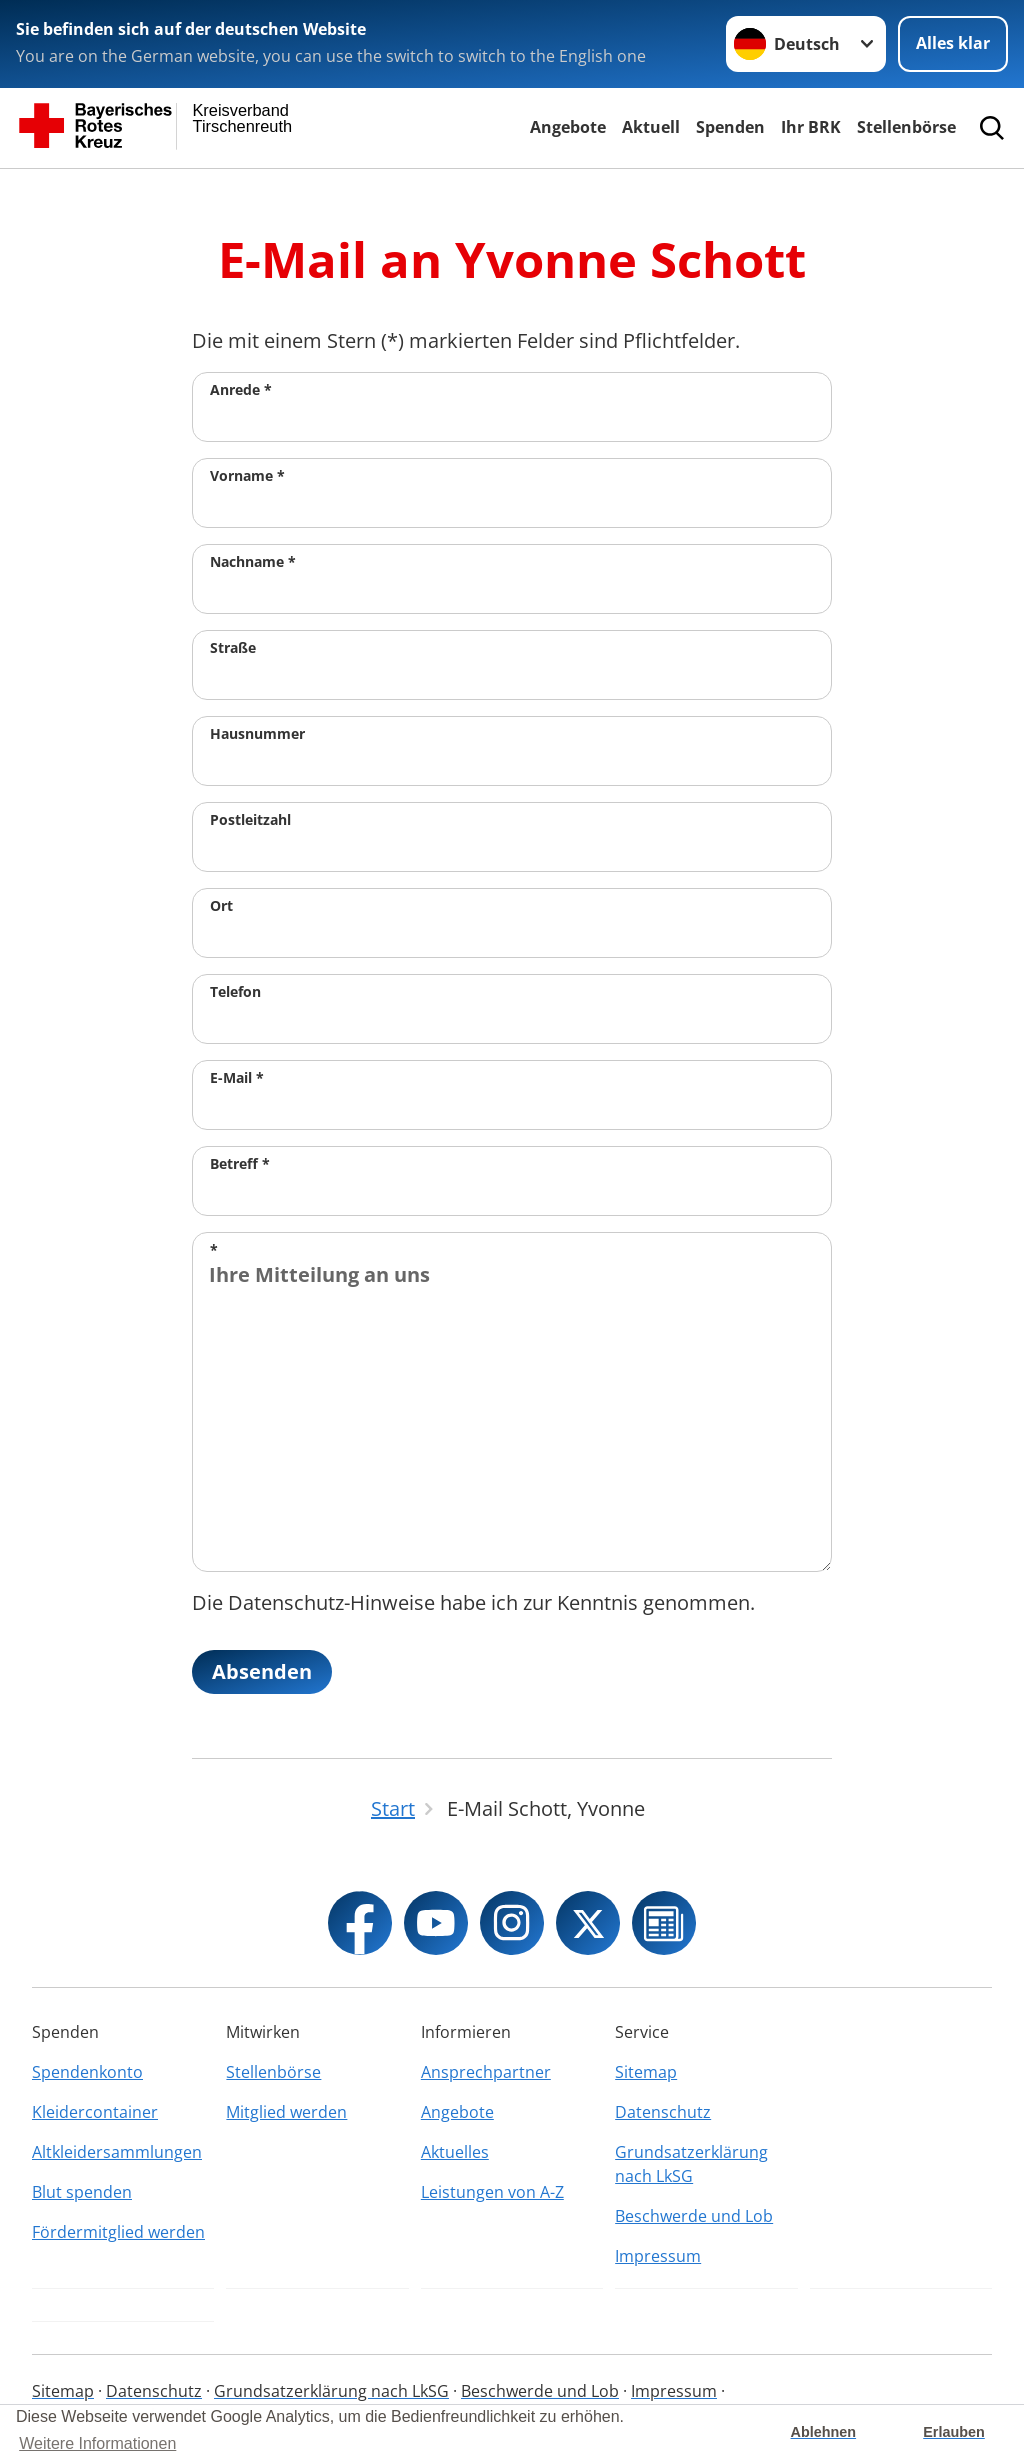 The height and width of the screenshot is (2459, 1024). I want to click on Betreff, so click(240, 1163).